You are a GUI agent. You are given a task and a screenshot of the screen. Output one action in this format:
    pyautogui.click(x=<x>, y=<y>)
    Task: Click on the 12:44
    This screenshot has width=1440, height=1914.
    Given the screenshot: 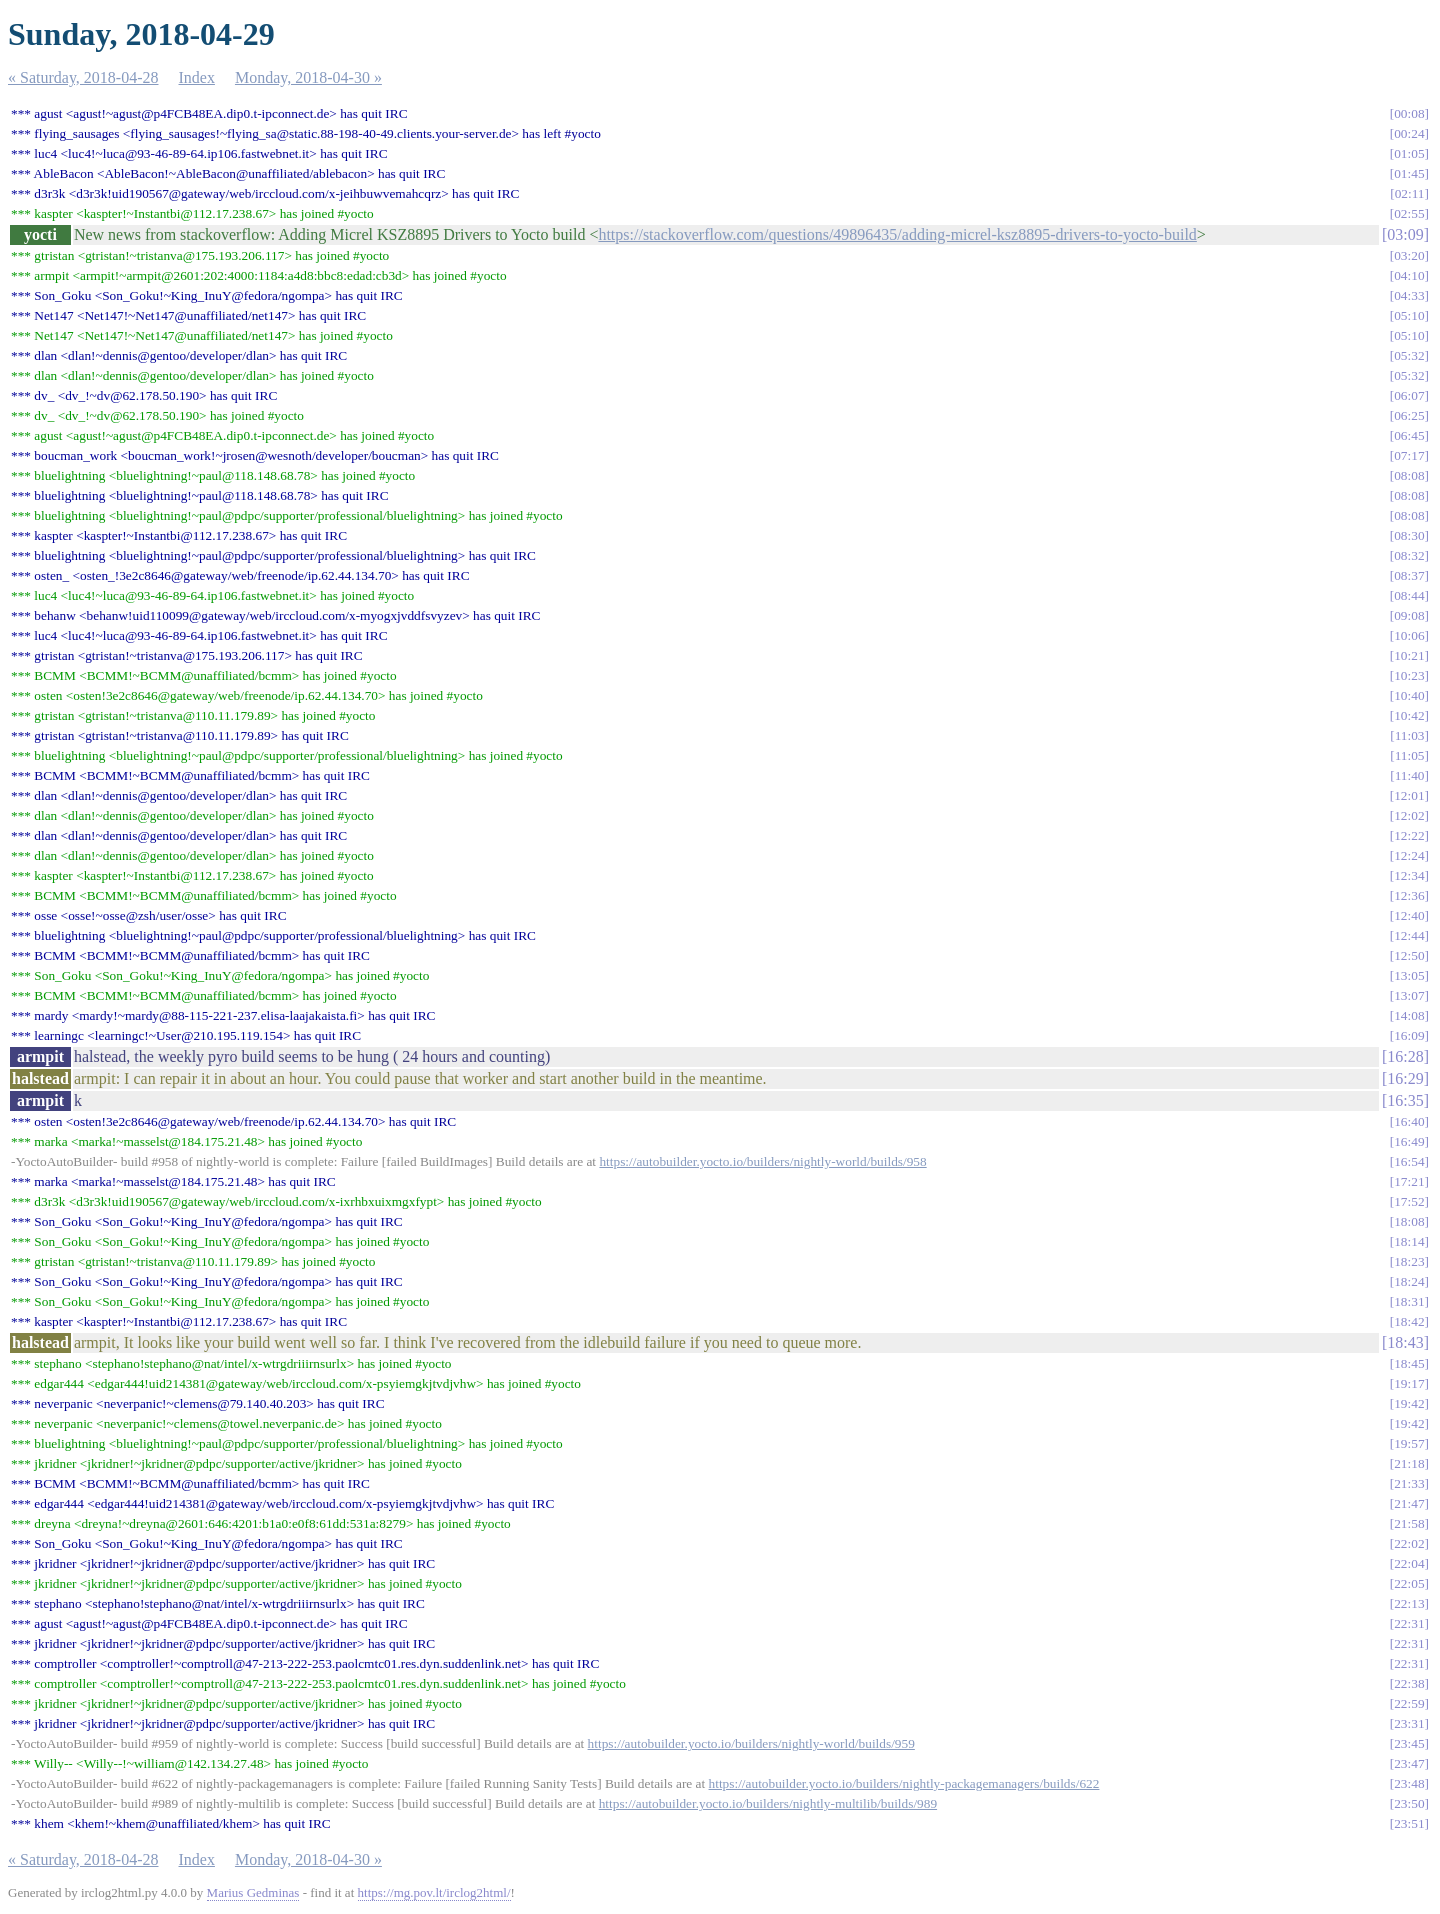 What is the action you would take?
    pyautogui.click(x=1409, y=935)
    